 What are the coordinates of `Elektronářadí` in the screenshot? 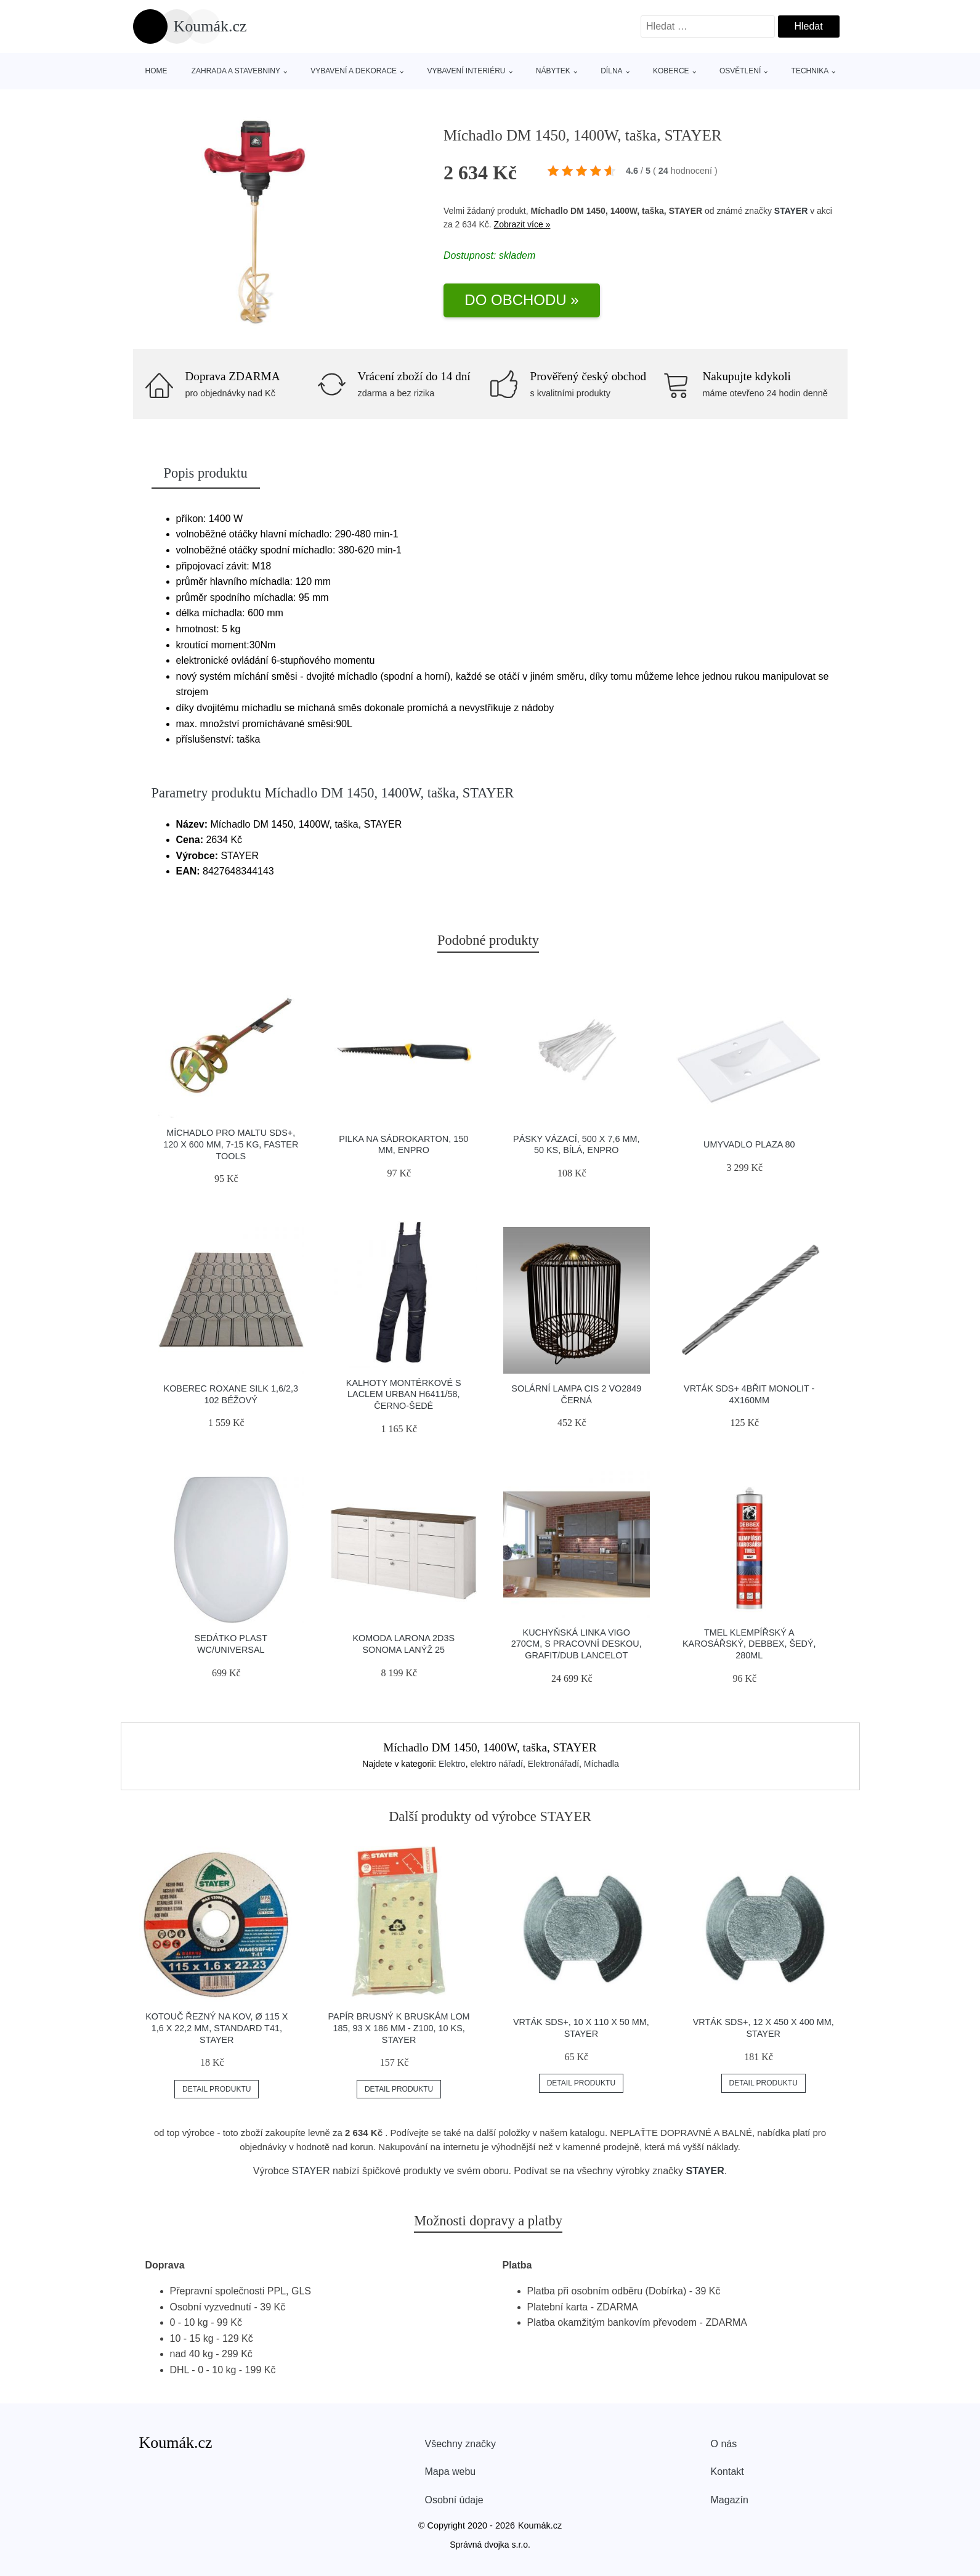 It's located at (553, 1764).